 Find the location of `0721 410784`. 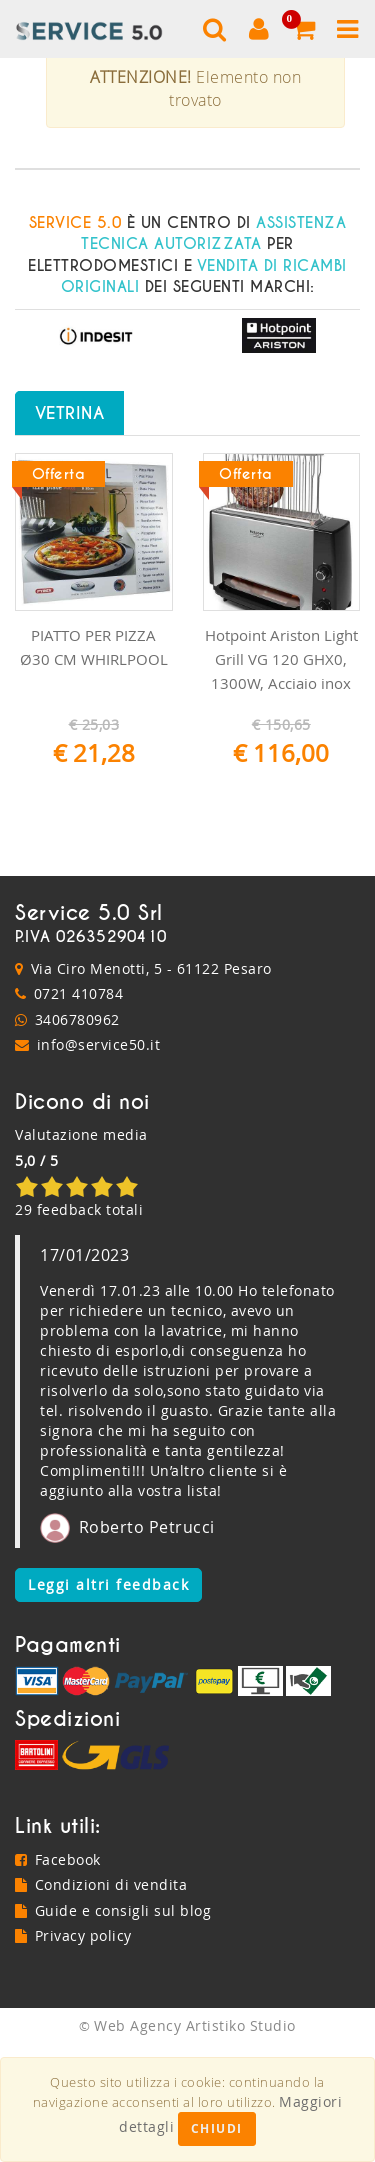

0721 410784 is located at coordinates (79, 1109).